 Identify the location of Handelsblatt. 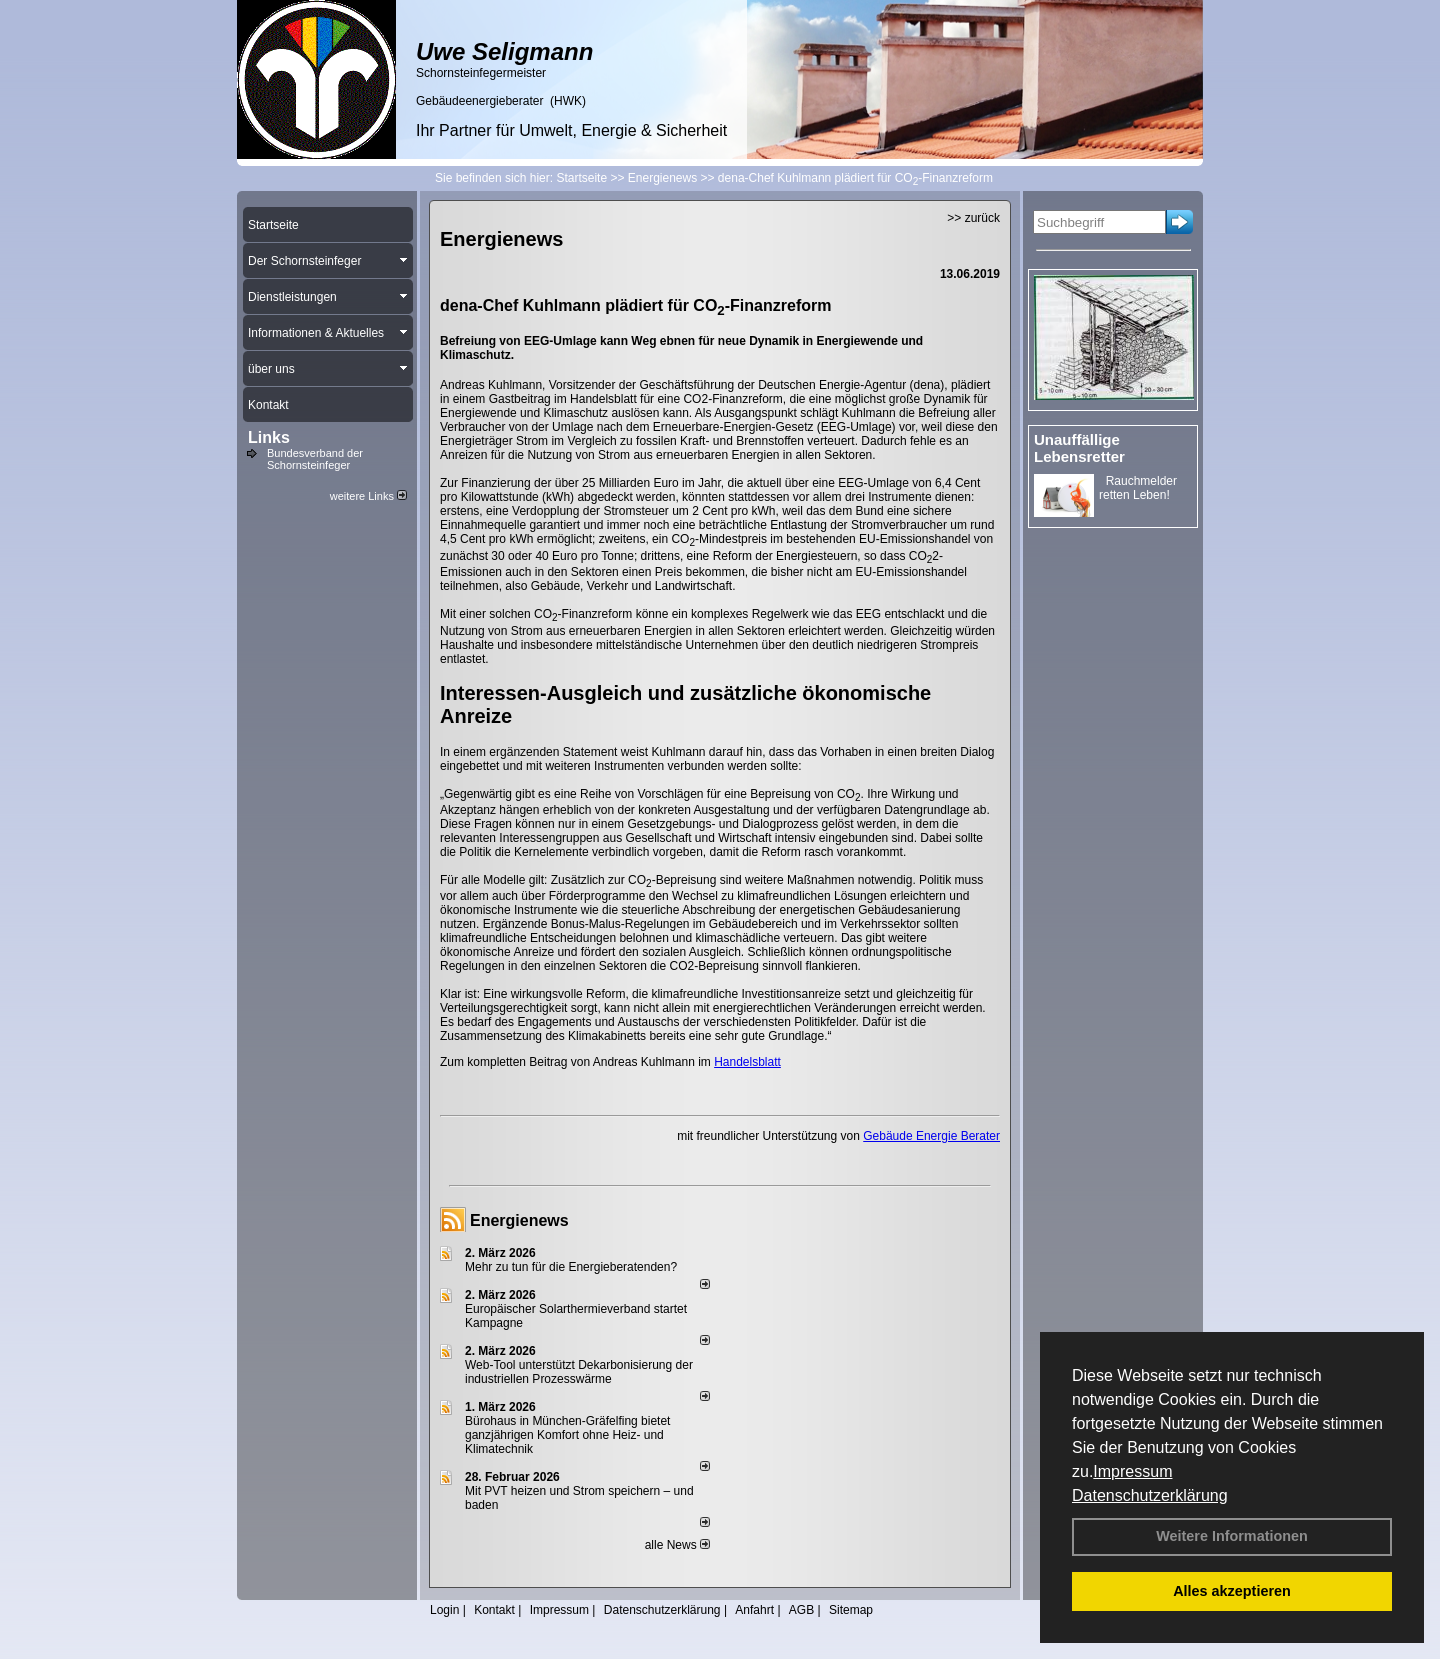
(747, 1062).